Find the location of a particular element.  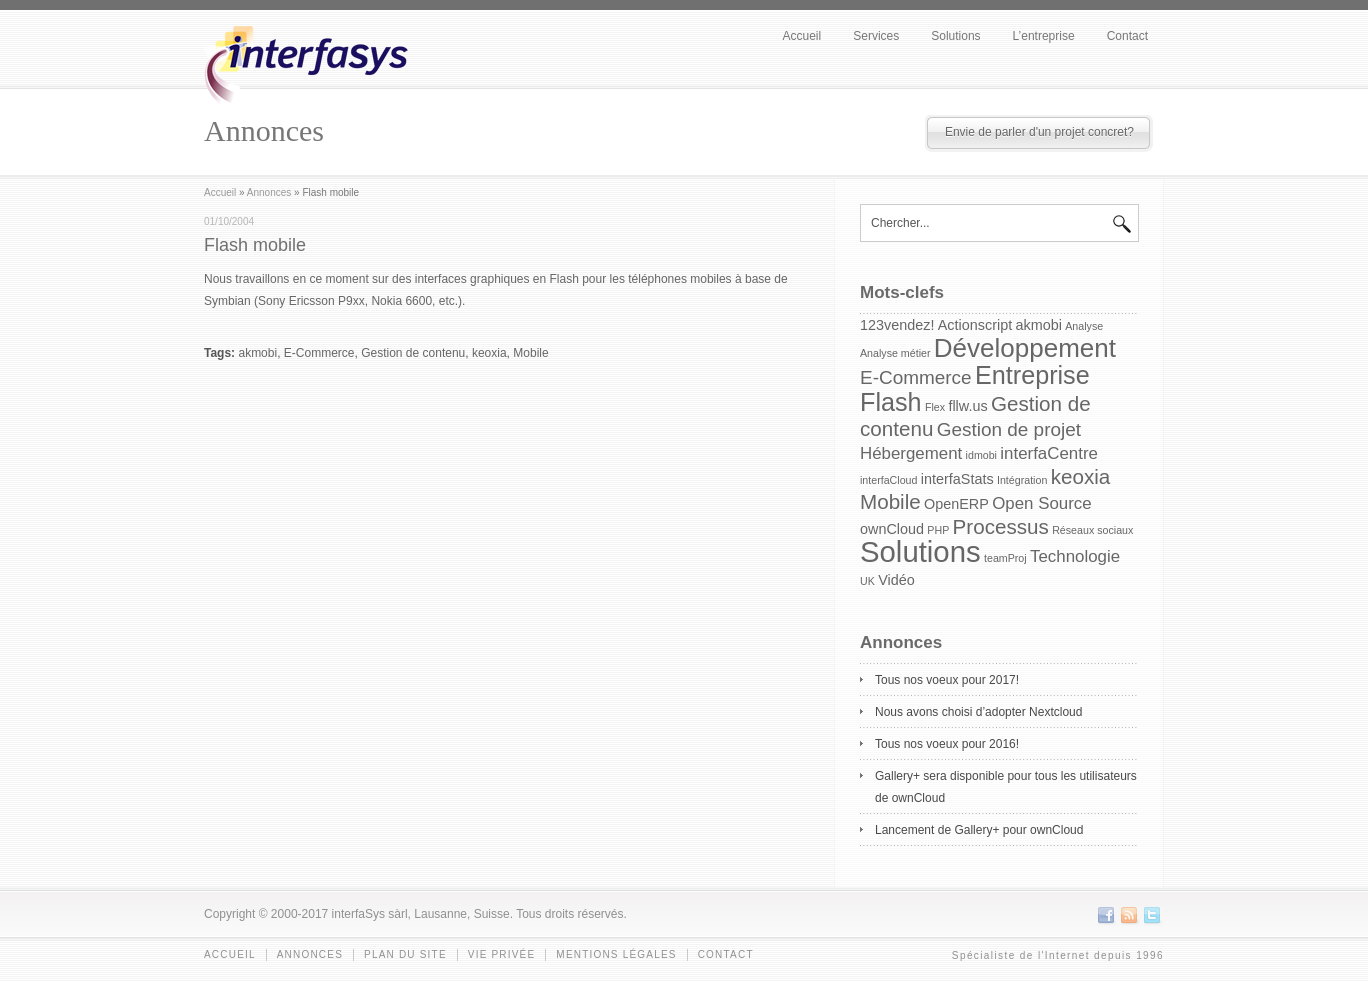

Analyse métier [Analyse métier (1 item)] is located at coordinates (895, 353).